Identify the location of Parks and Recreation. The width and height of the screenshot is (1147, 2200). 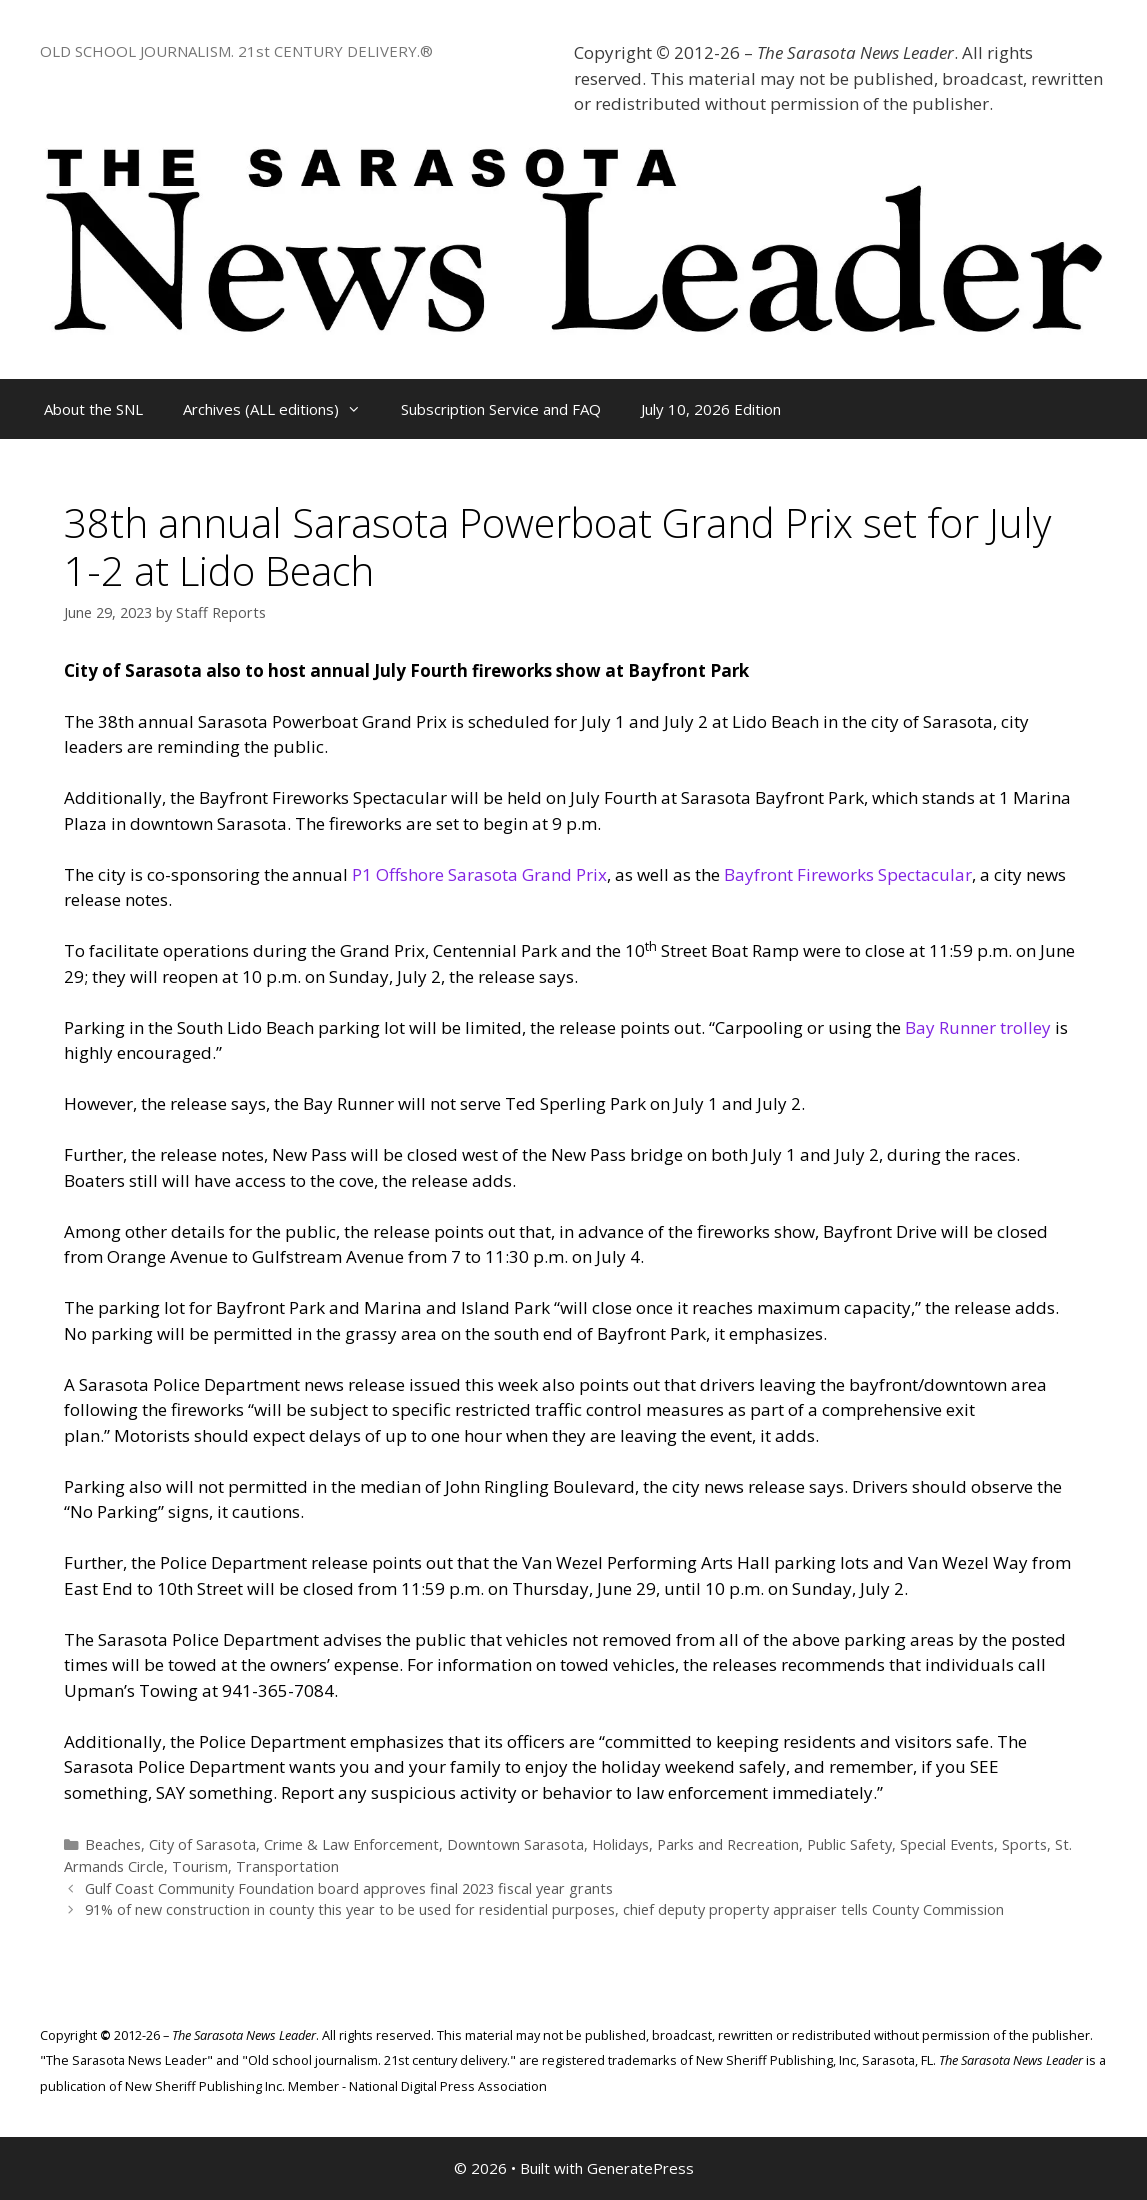
(728, 1844).